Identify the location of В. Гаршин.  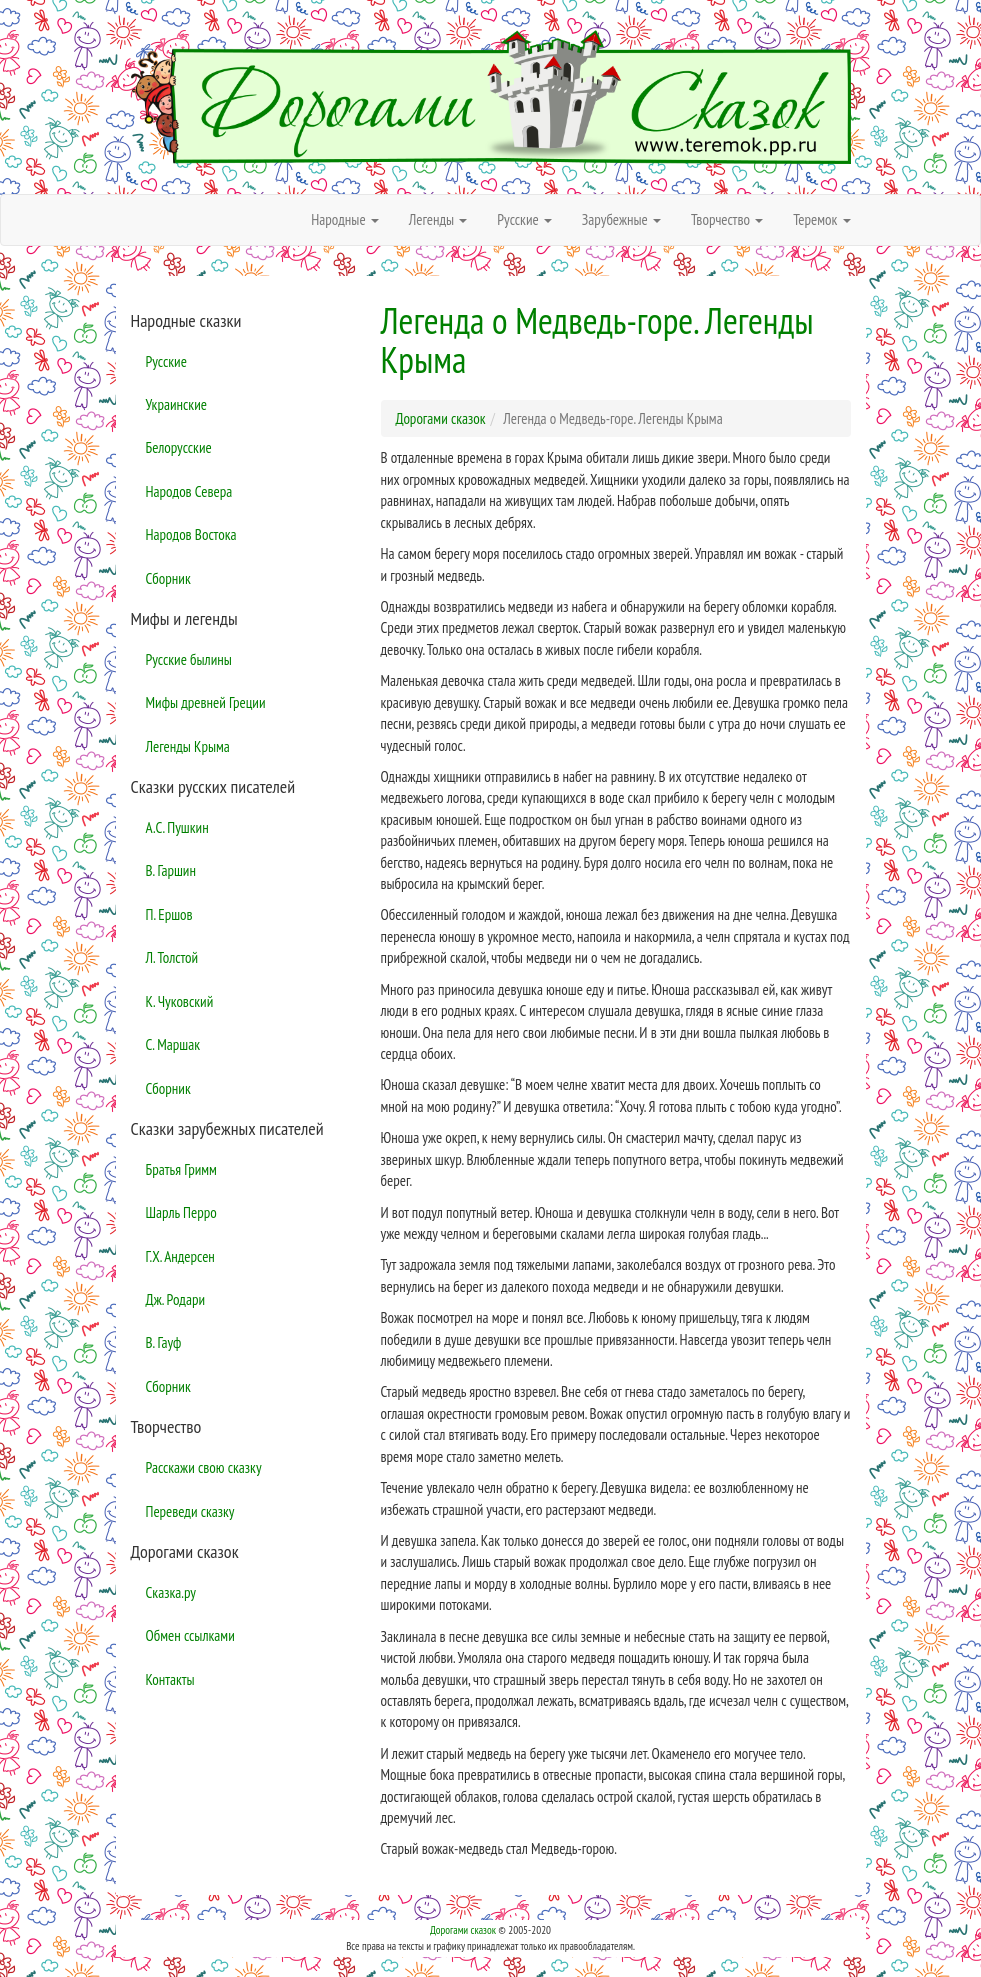
(171, 870).